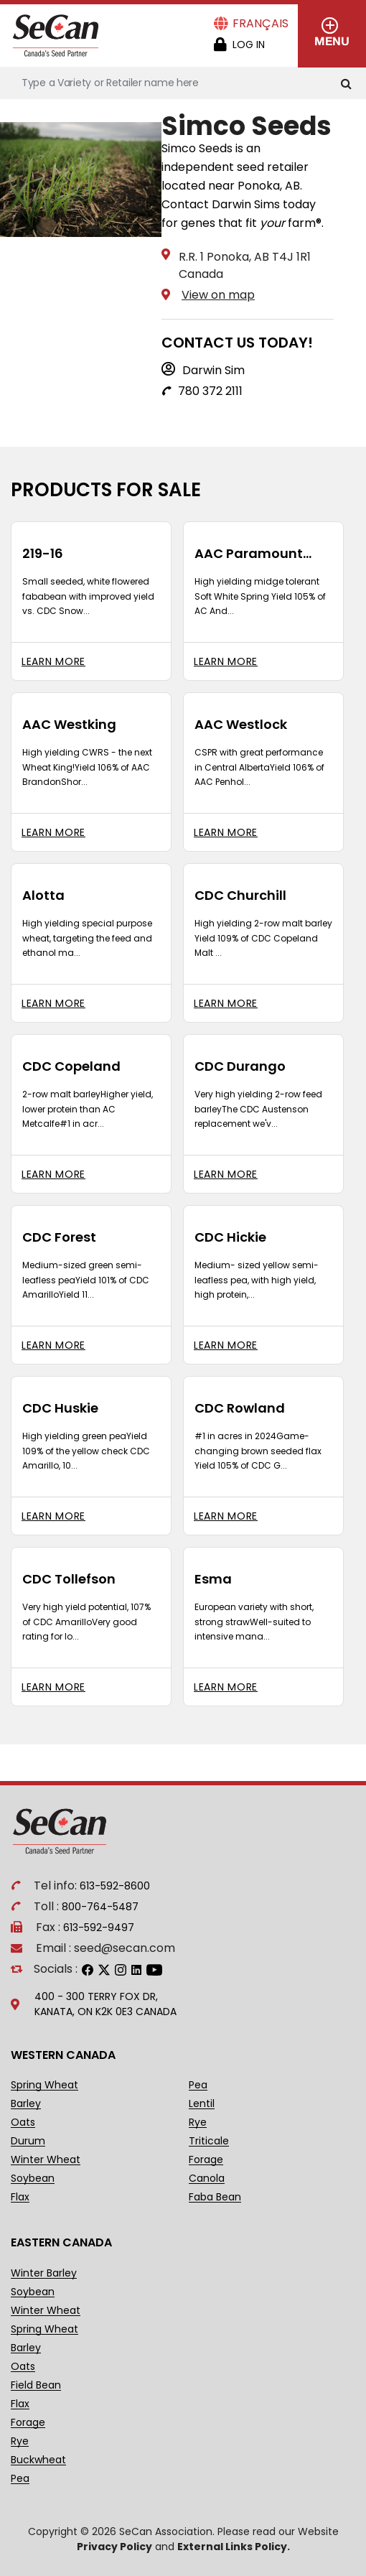 The image size is (366, 2576). I want to click on Durum, so click(28, 2141).